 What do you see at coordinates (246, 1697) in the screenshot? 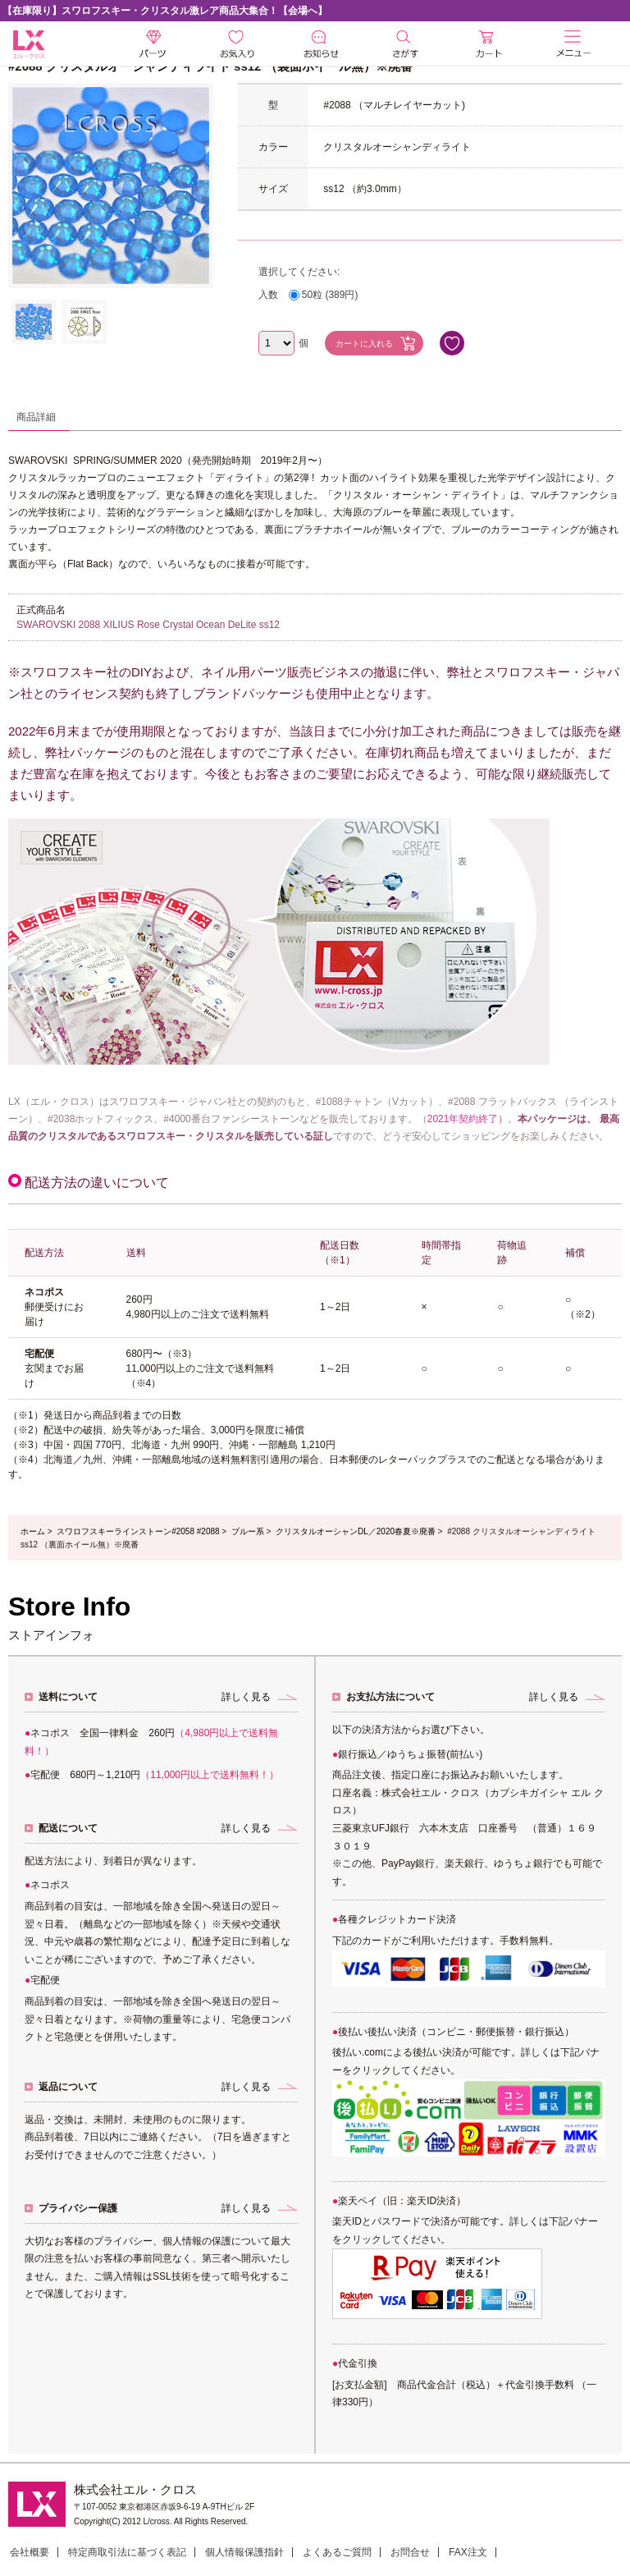
I see `詳しく見る` at bounding box center [246, 1697].